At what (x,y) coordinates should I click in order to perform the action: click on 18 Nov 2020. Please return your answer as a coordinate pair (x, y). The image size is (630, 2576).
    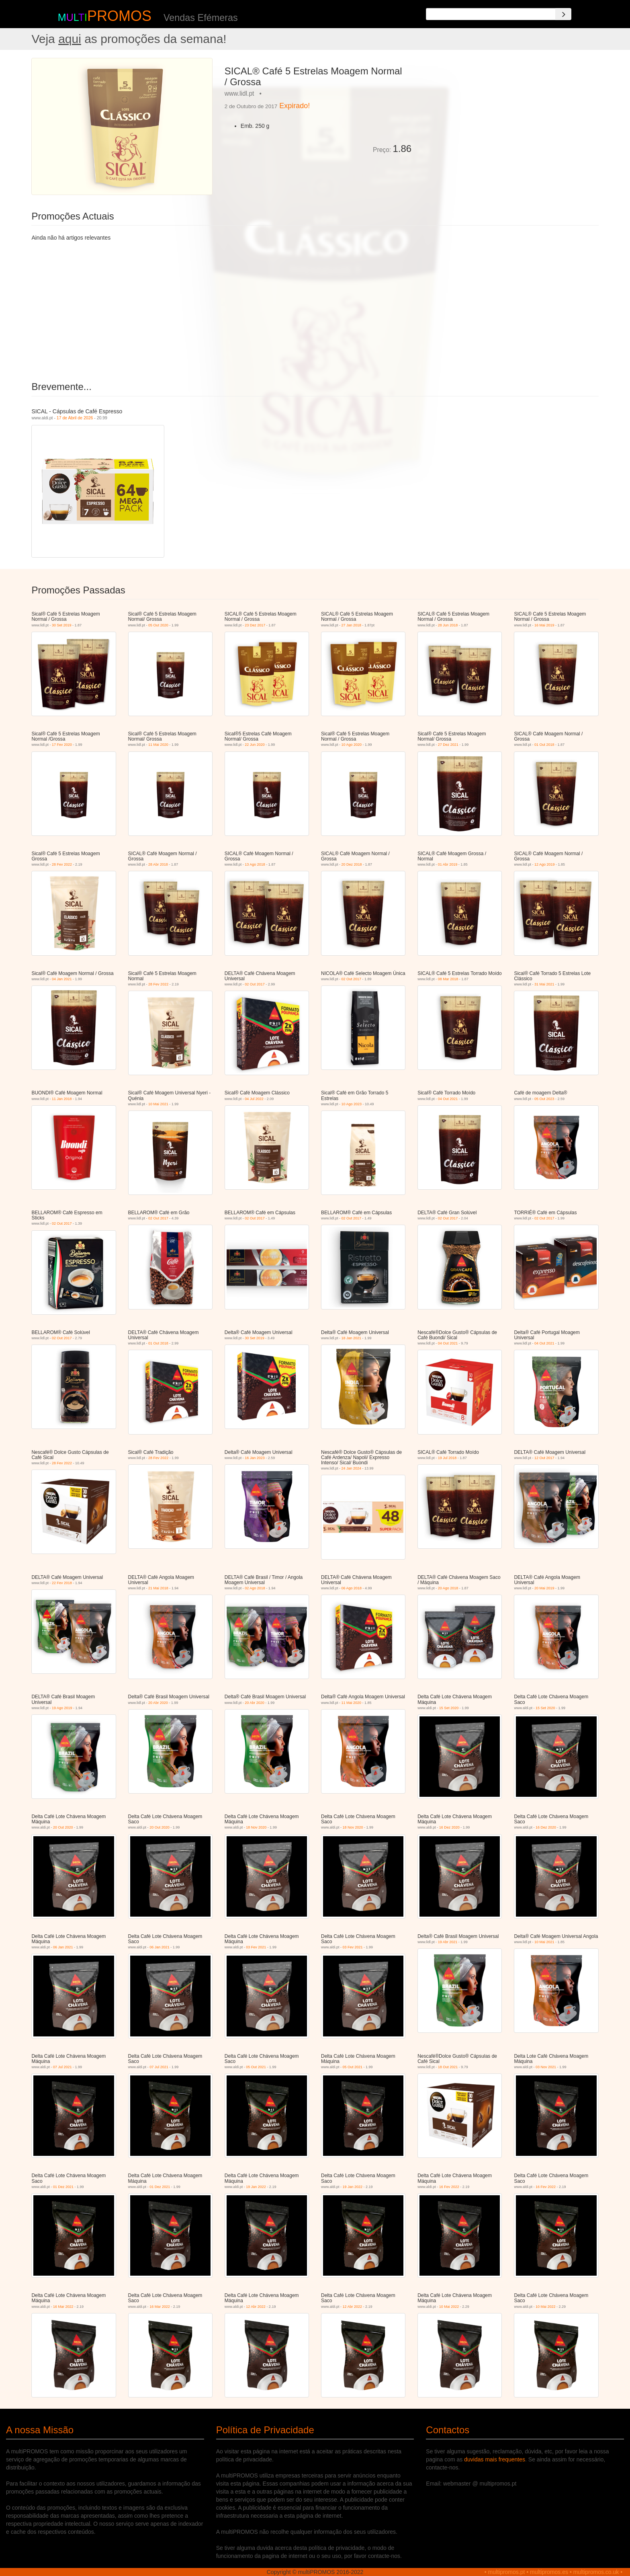
    Looking at the image, I should click on (256, 1827).